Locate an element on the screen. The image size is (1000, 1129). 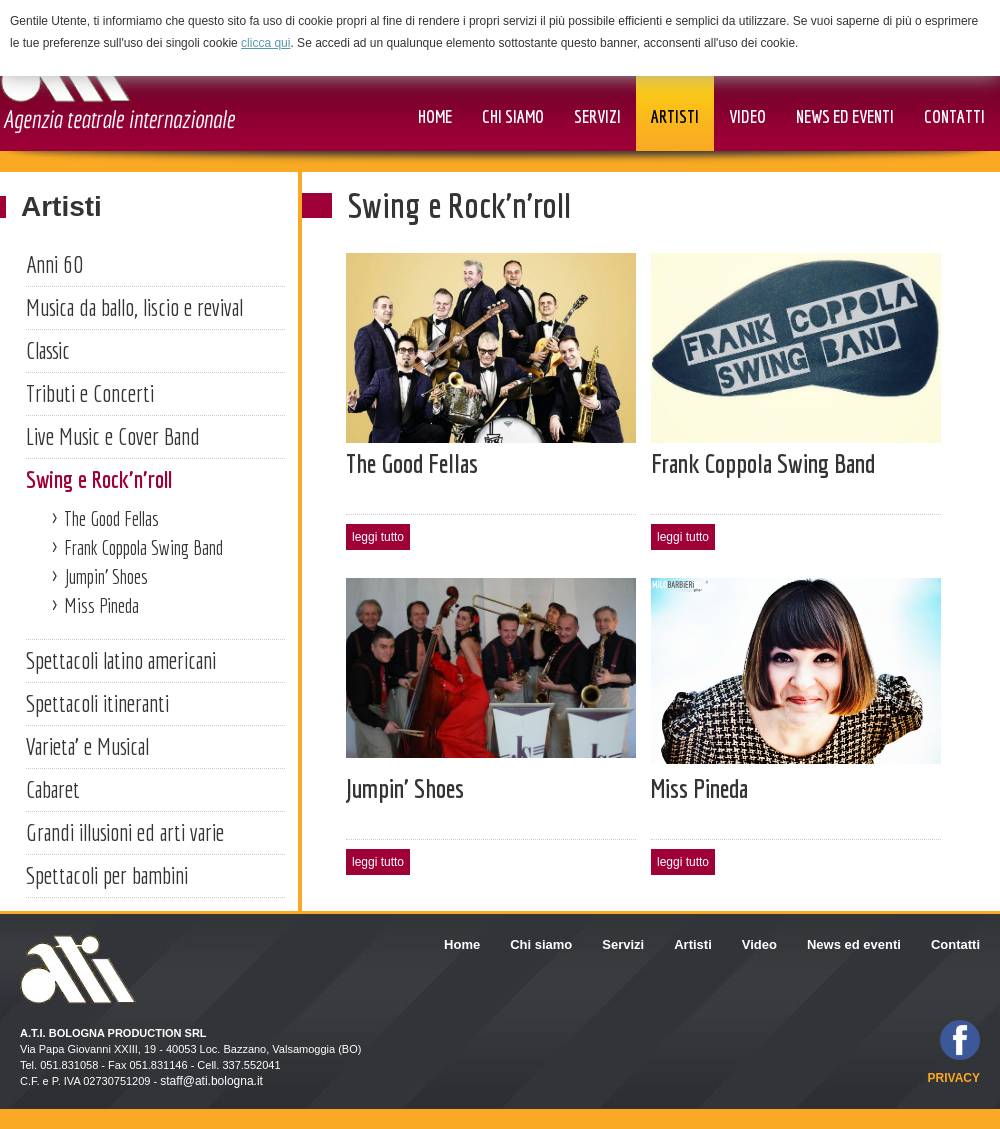
Miss Pineda is located at coordinates (101, 605).